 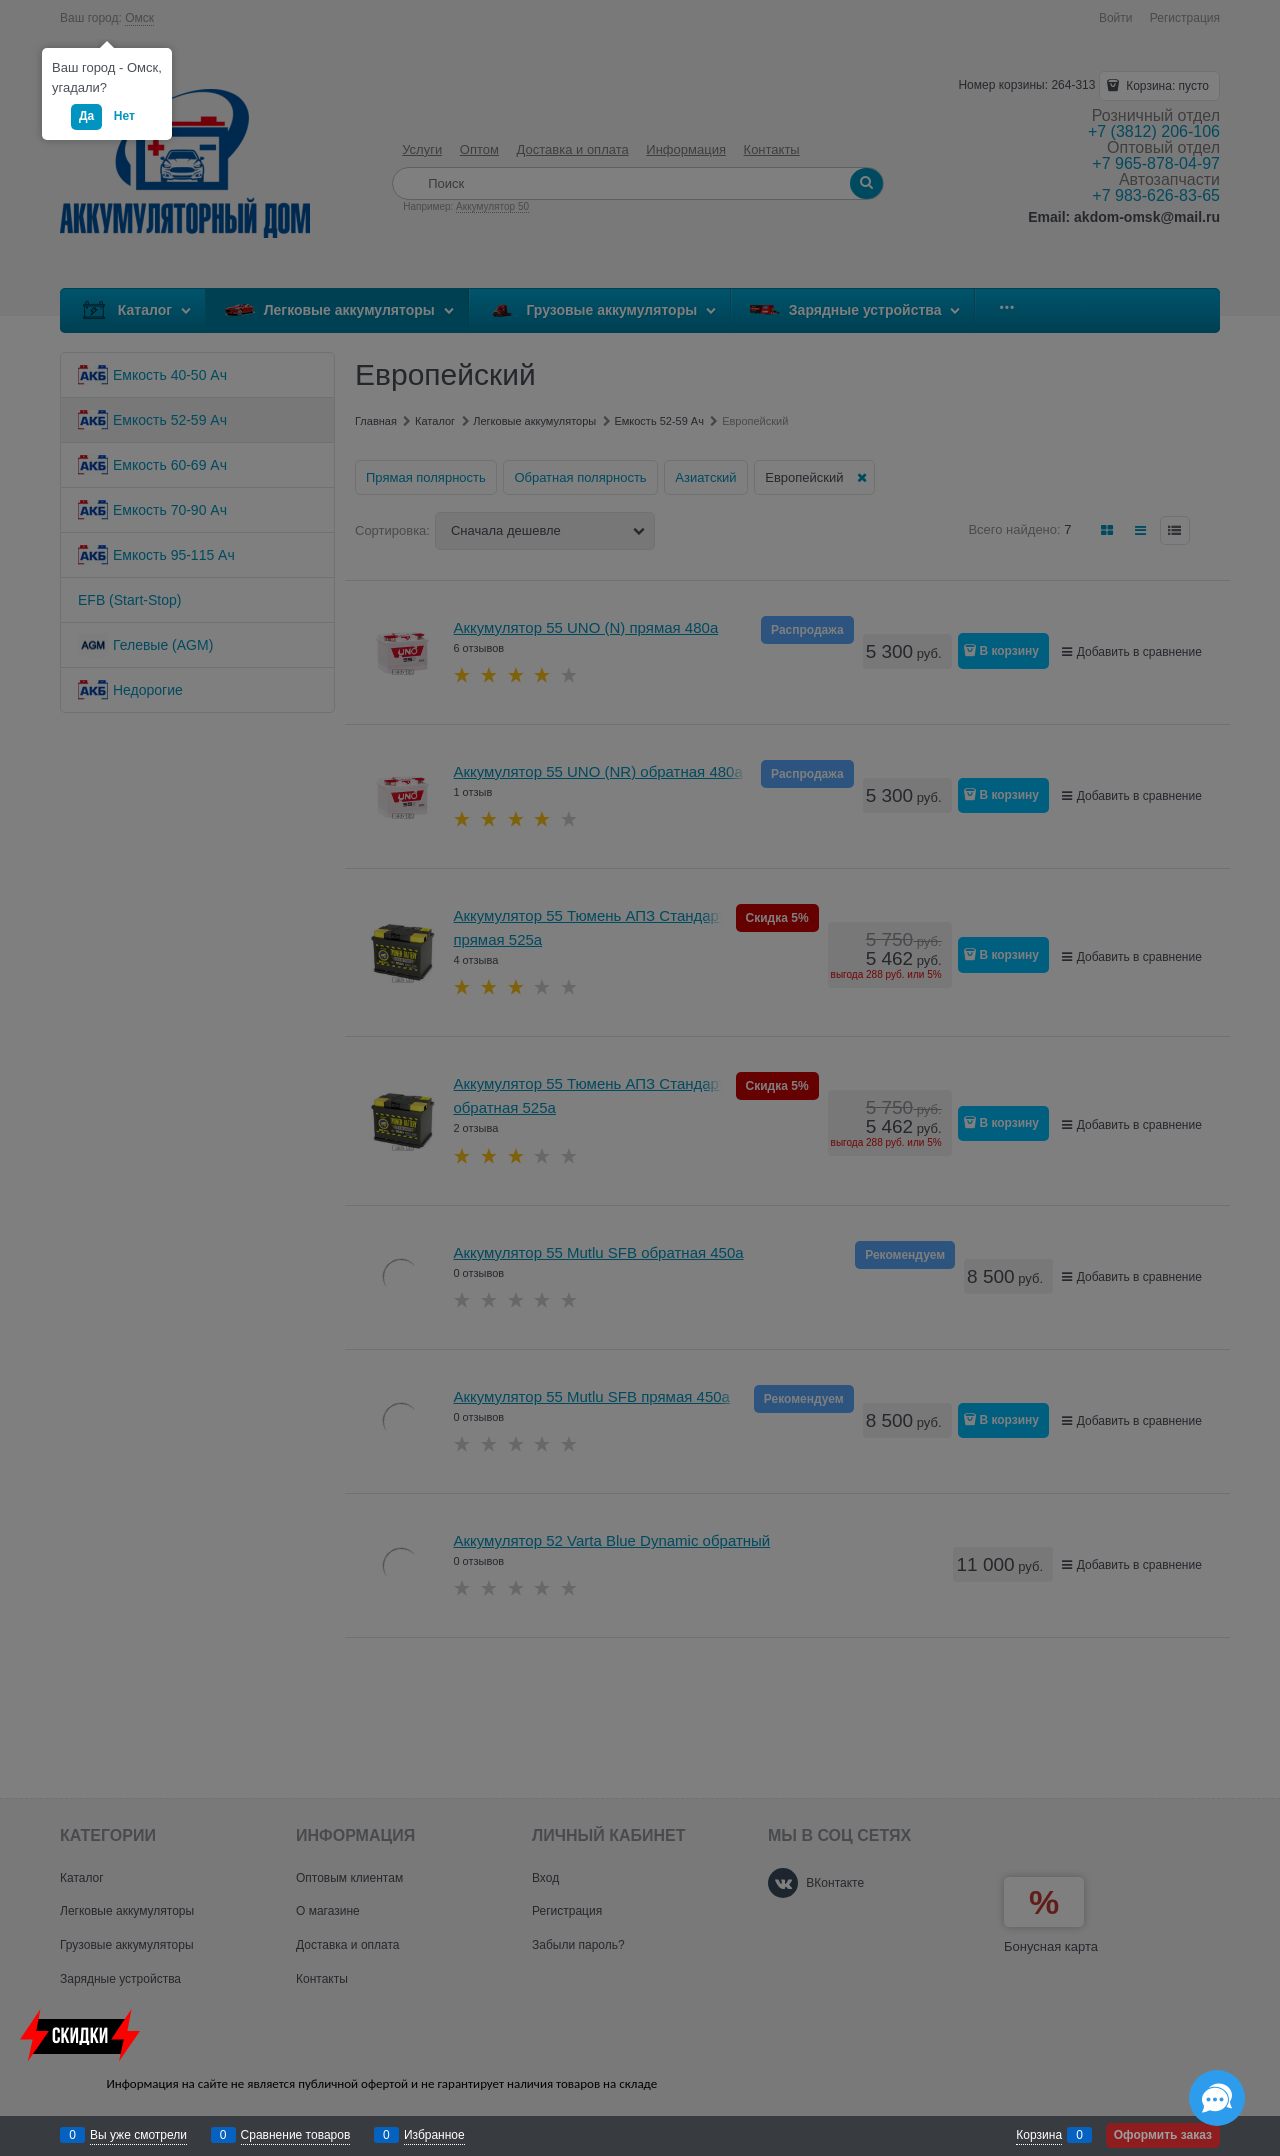 I want to click on Избранное, so click(x=434, y=2135).